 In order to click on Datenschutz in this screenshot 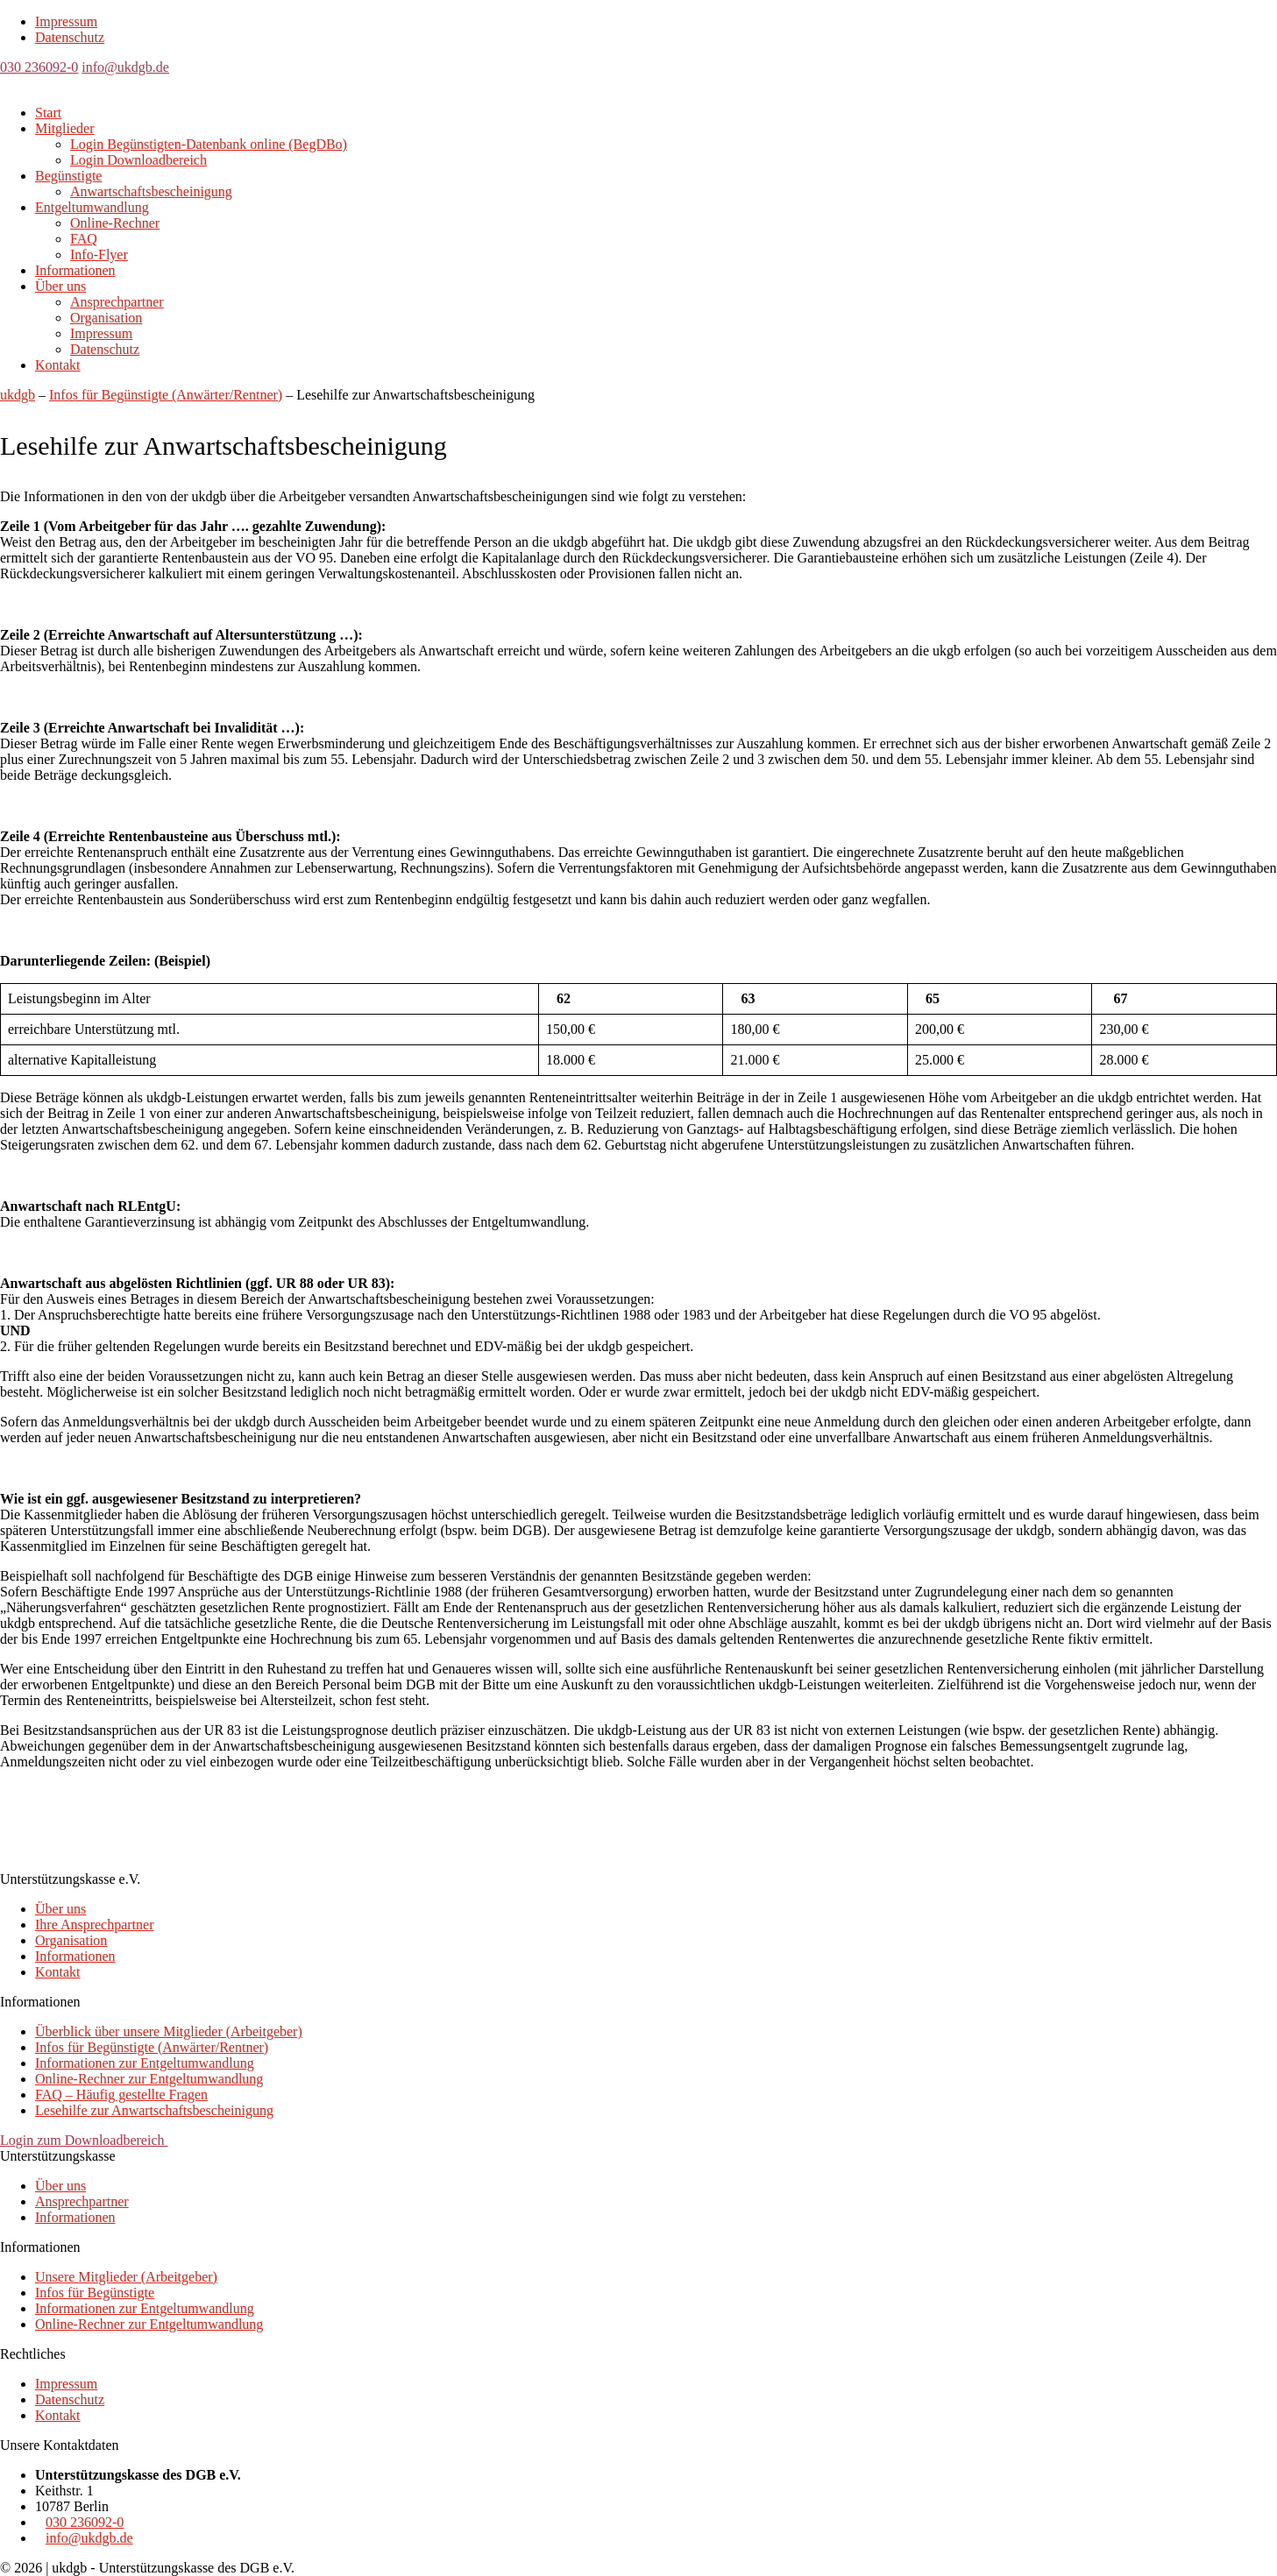, I will do `click(69, 37)`.